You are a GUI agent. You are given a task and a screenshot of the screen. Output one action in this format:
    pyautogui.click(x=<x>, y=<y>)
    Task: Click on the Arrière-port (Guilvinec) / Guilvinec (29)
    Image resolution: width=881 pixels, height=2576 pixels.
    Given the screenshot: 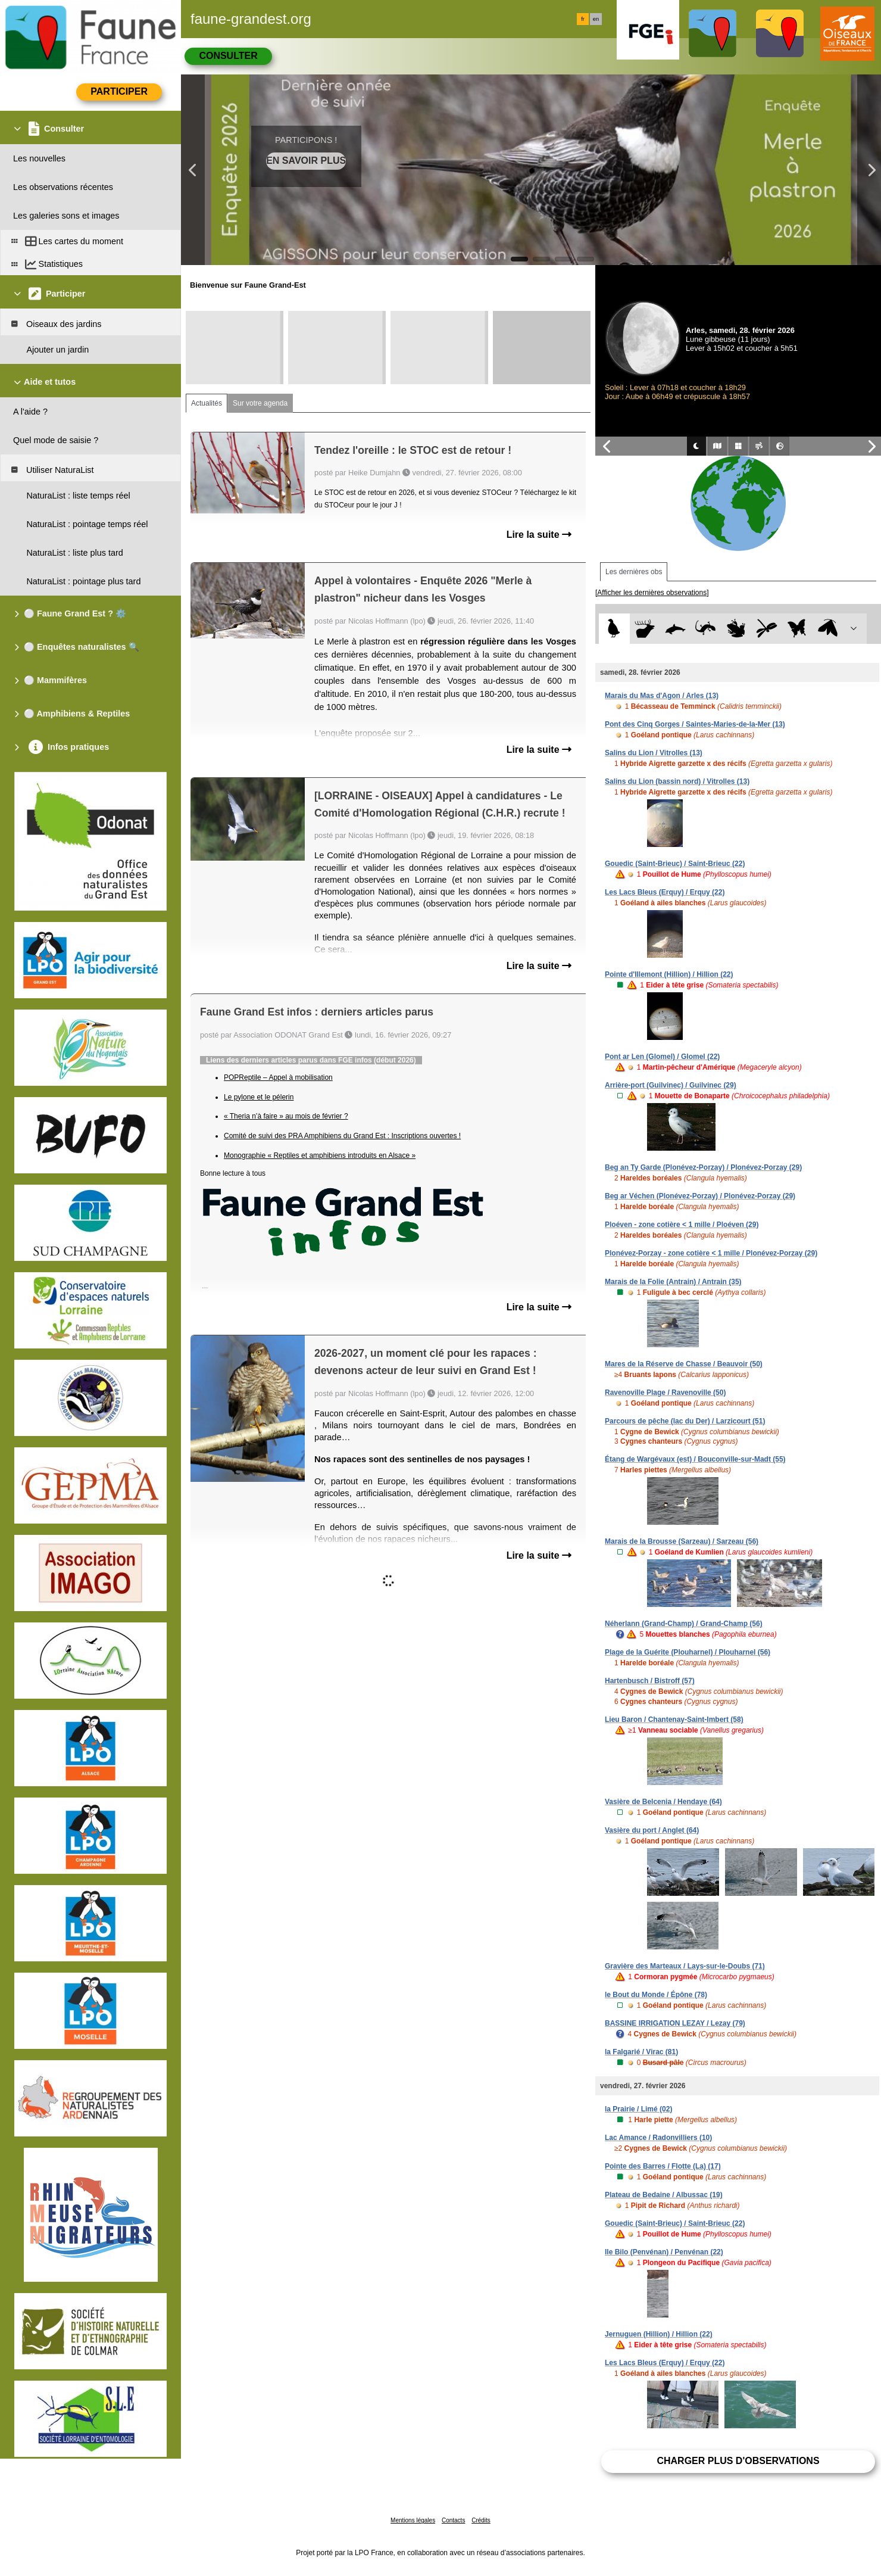 What is the action you would take?
    pyautogui.click(x=670, y=1085)
    